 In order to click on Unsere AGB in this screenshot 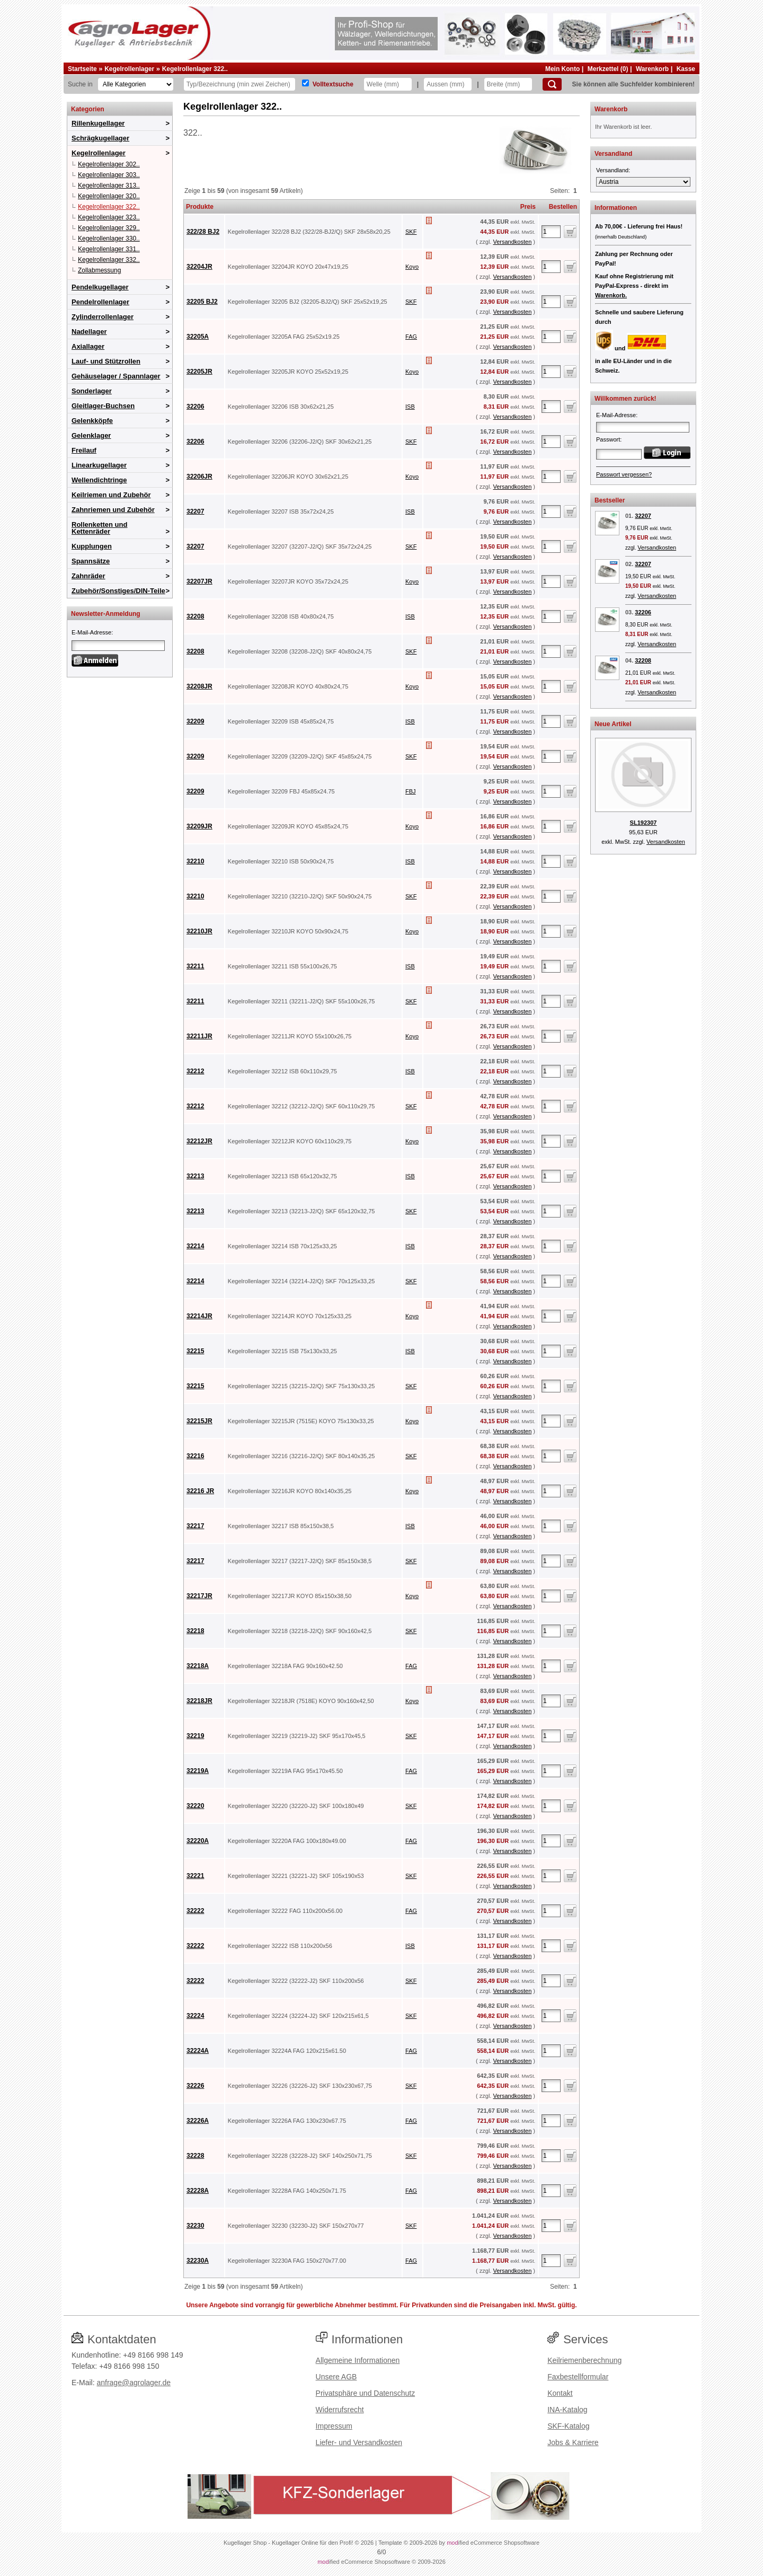, I will do `click(336, 2376)`.